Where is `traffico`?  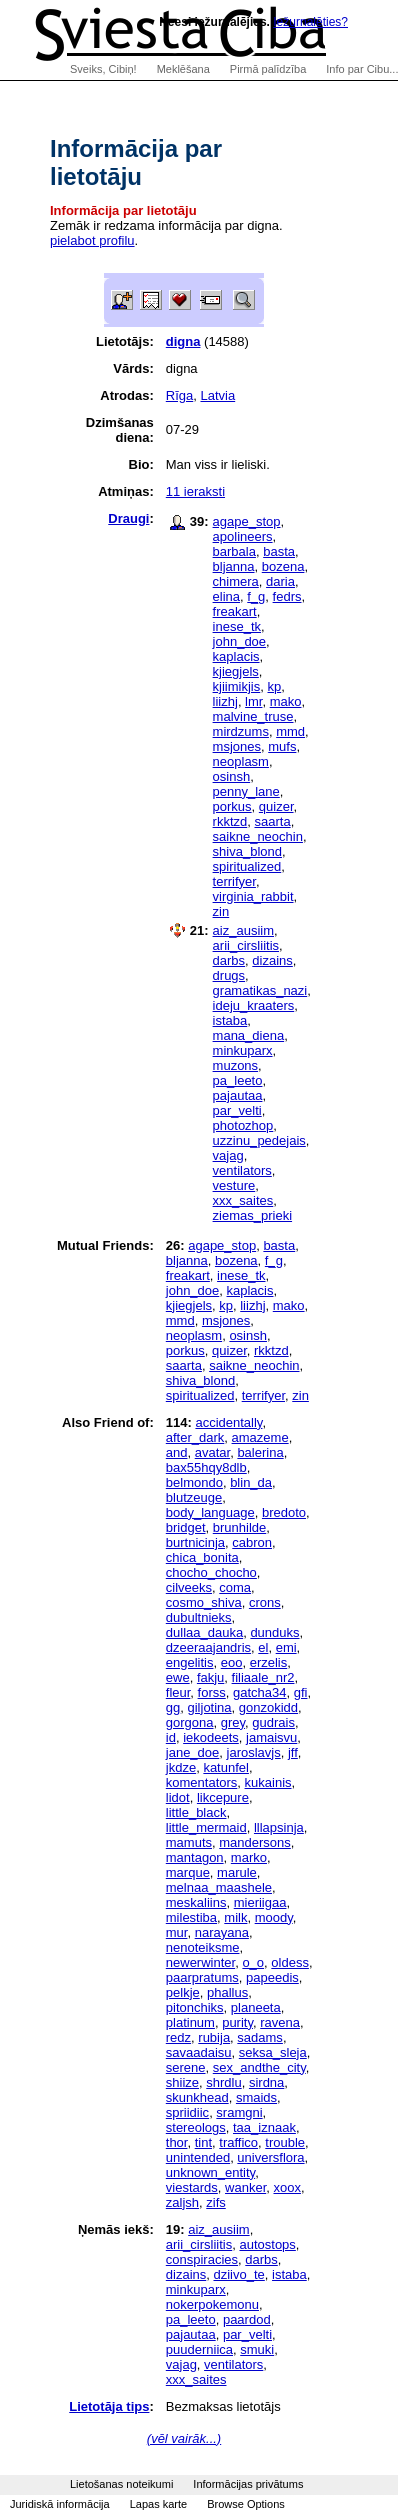
traffico is located at coordinates (238, 2142).